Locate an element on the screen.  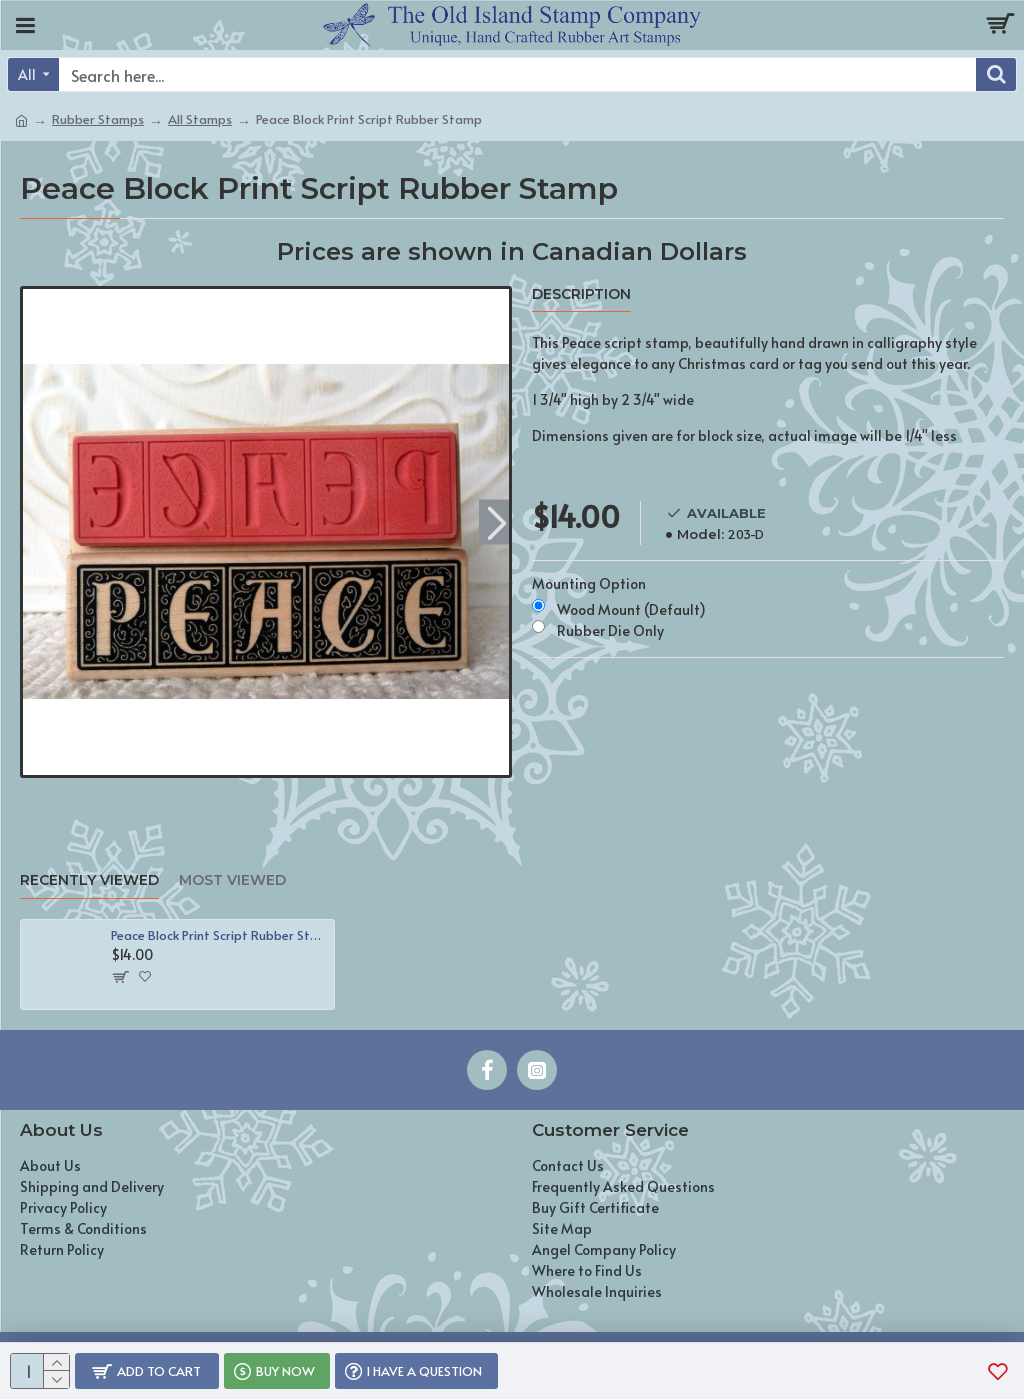
Description is located at coordinates (581, 294).